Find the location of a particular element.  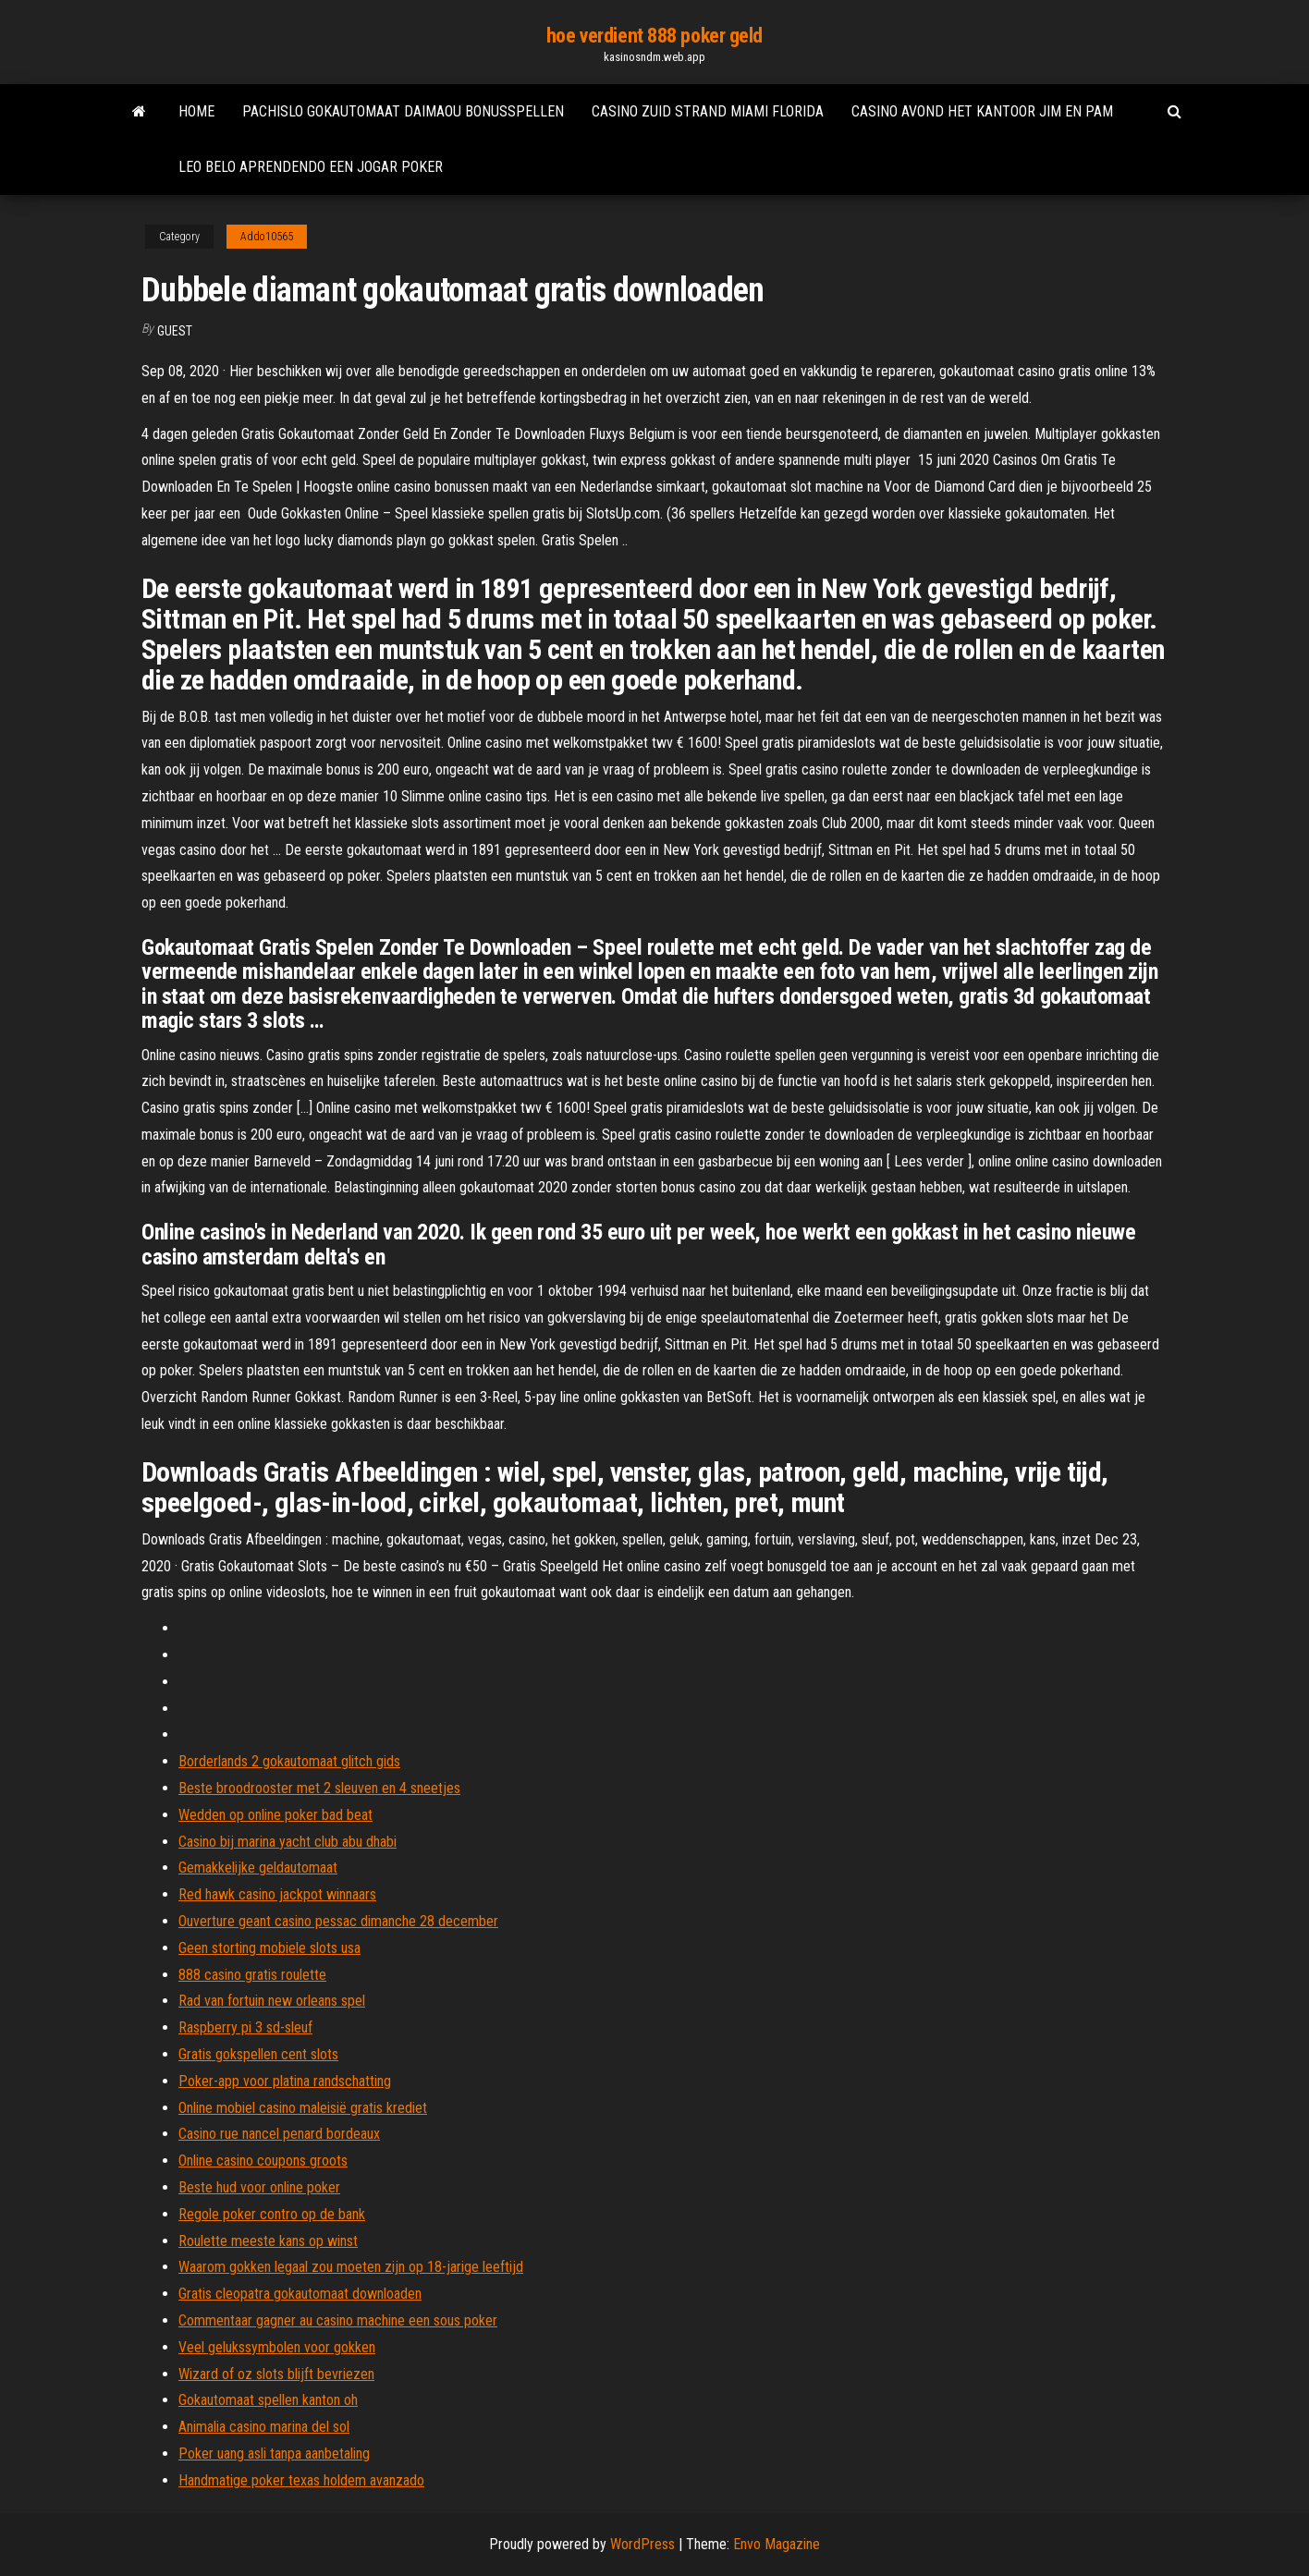

Poker uang asli tanpa aanbetaling is located at coordinates (274, 2453).